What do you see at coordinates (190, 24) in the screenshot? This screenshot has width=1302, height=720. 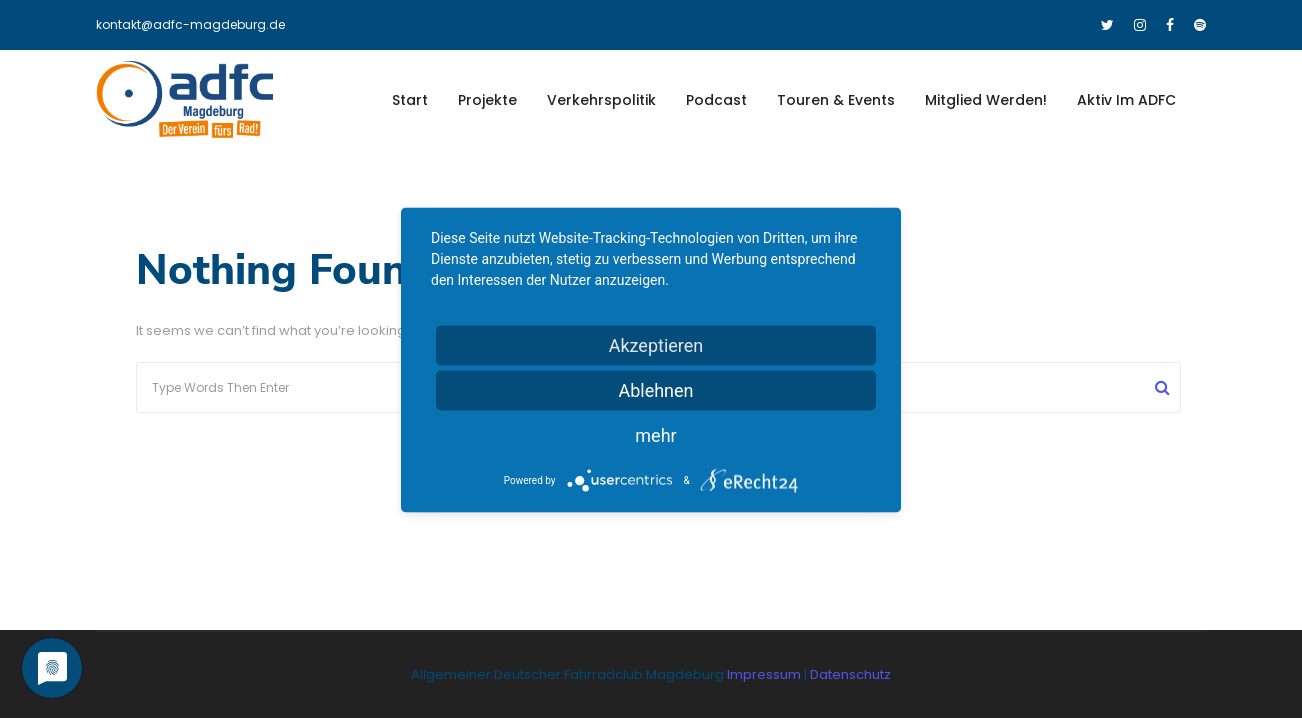 I see `kontakt@adfc-magdeburg.de` at bounding box center [190, 24].